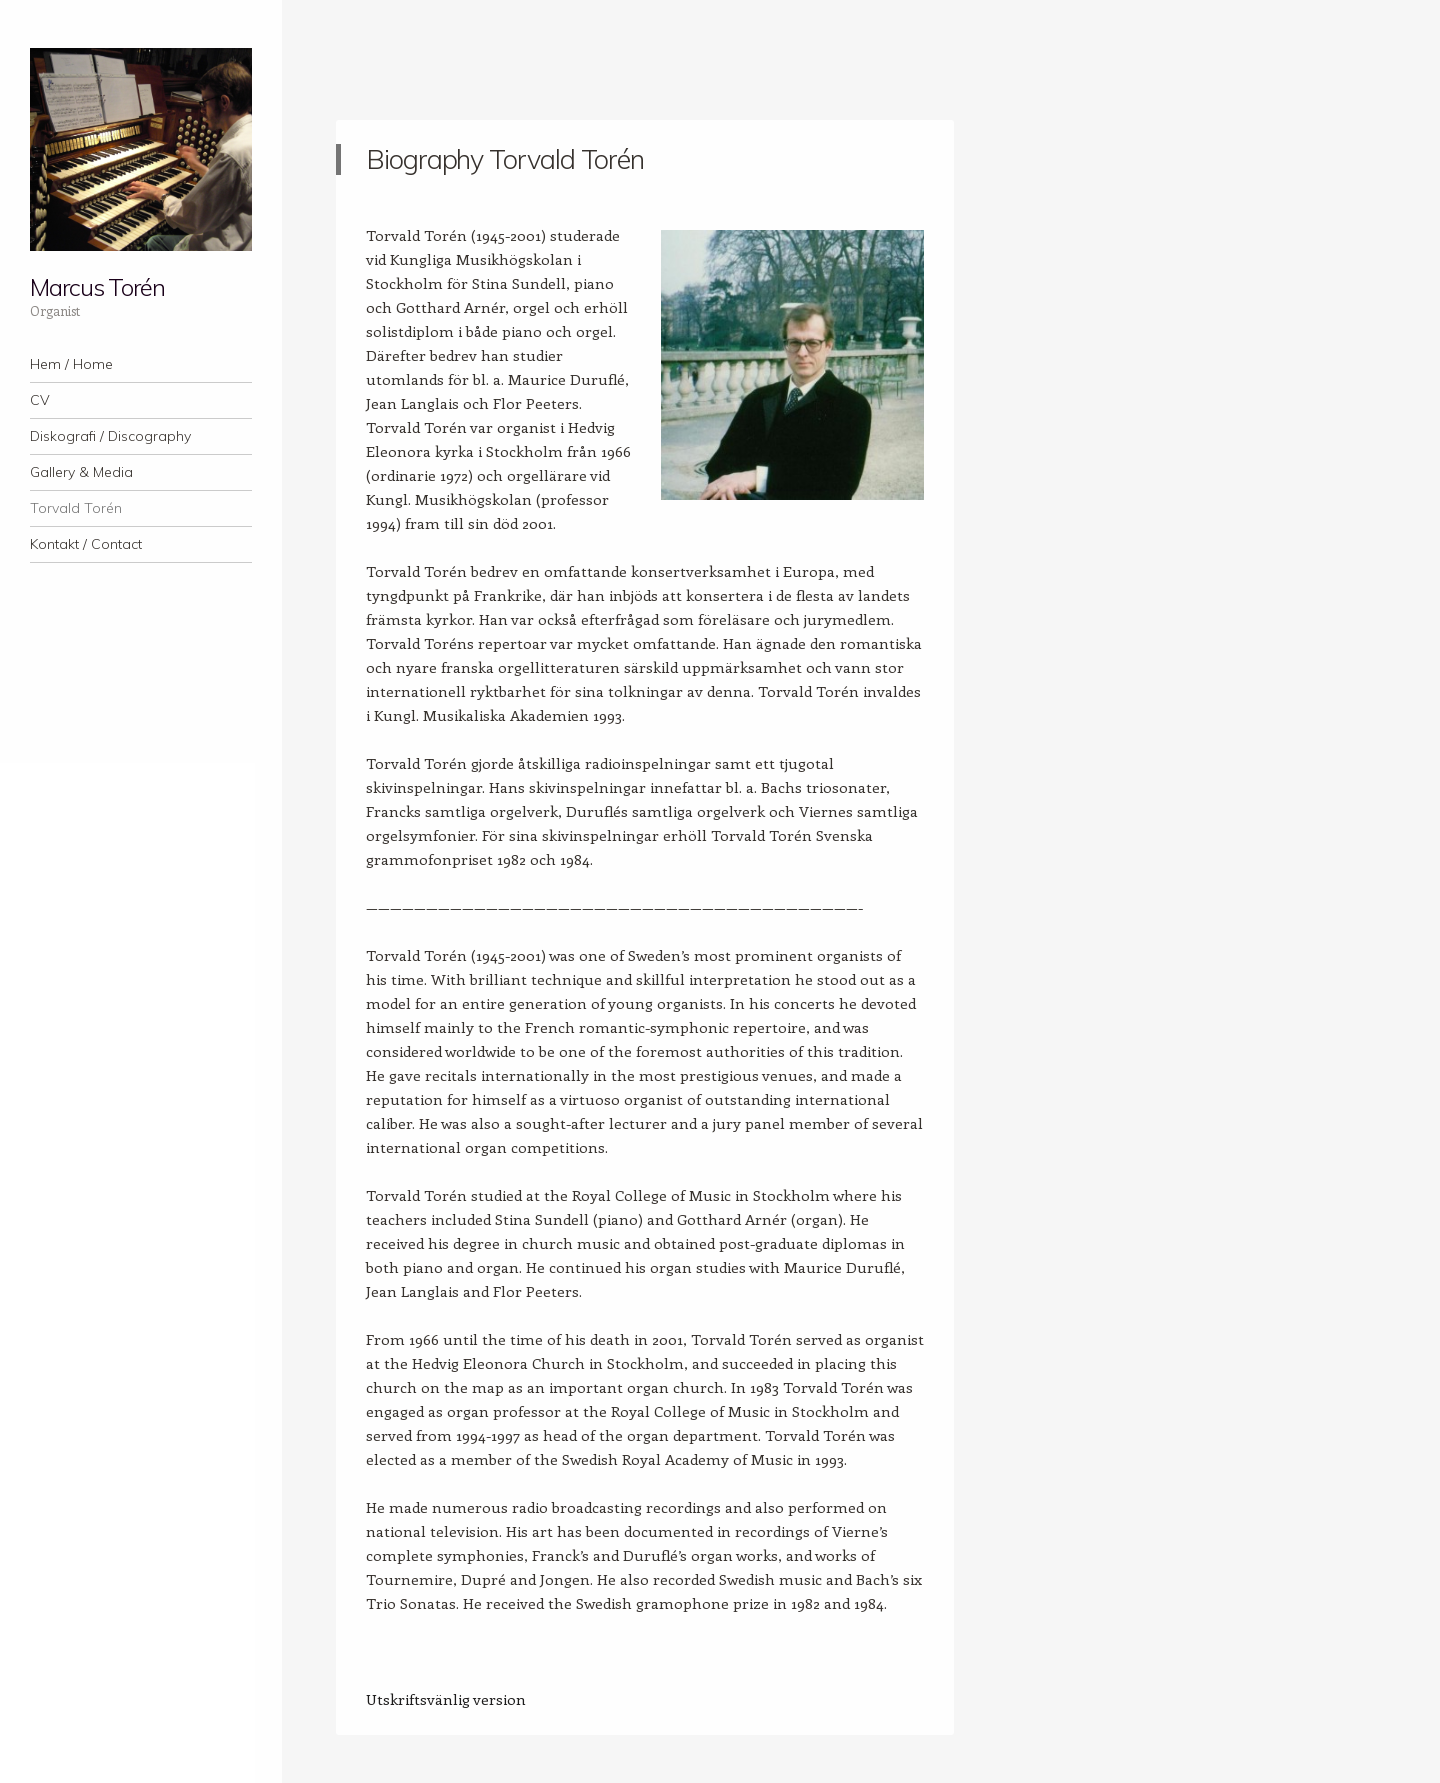 The width and height of the screenshot is (1440, 1783). I want to click on Kontakt / Contact, so click(86, 544).